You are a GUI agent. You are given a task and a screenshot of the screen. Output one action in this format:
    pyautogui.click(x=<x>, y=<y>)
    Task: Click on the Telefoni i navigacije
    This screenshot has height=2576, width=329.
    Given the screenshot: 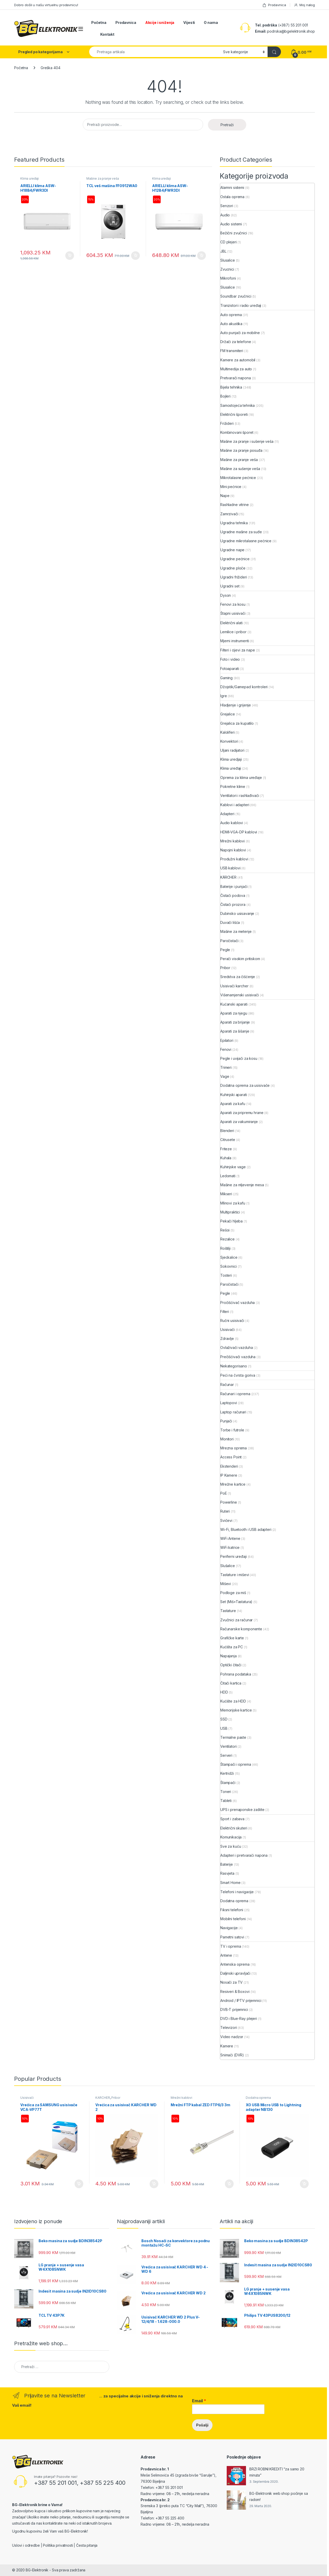 What is the action you would take?
    pyautogui.click(x=237, y=1892)
    